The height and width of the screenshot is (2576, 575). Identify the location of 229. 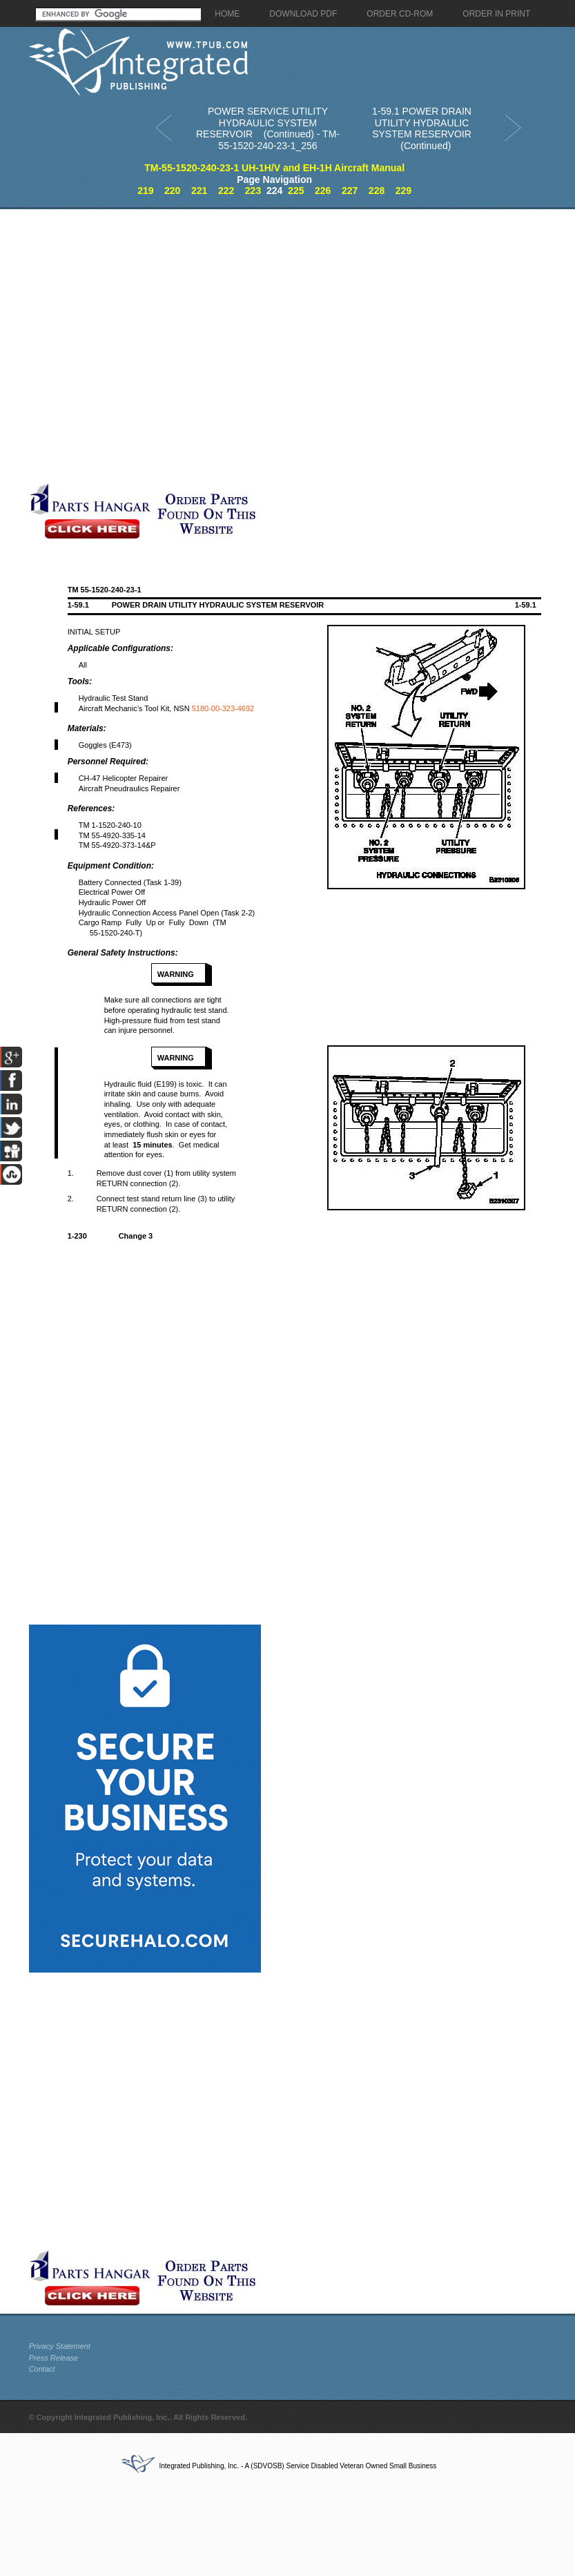
(403, 190).